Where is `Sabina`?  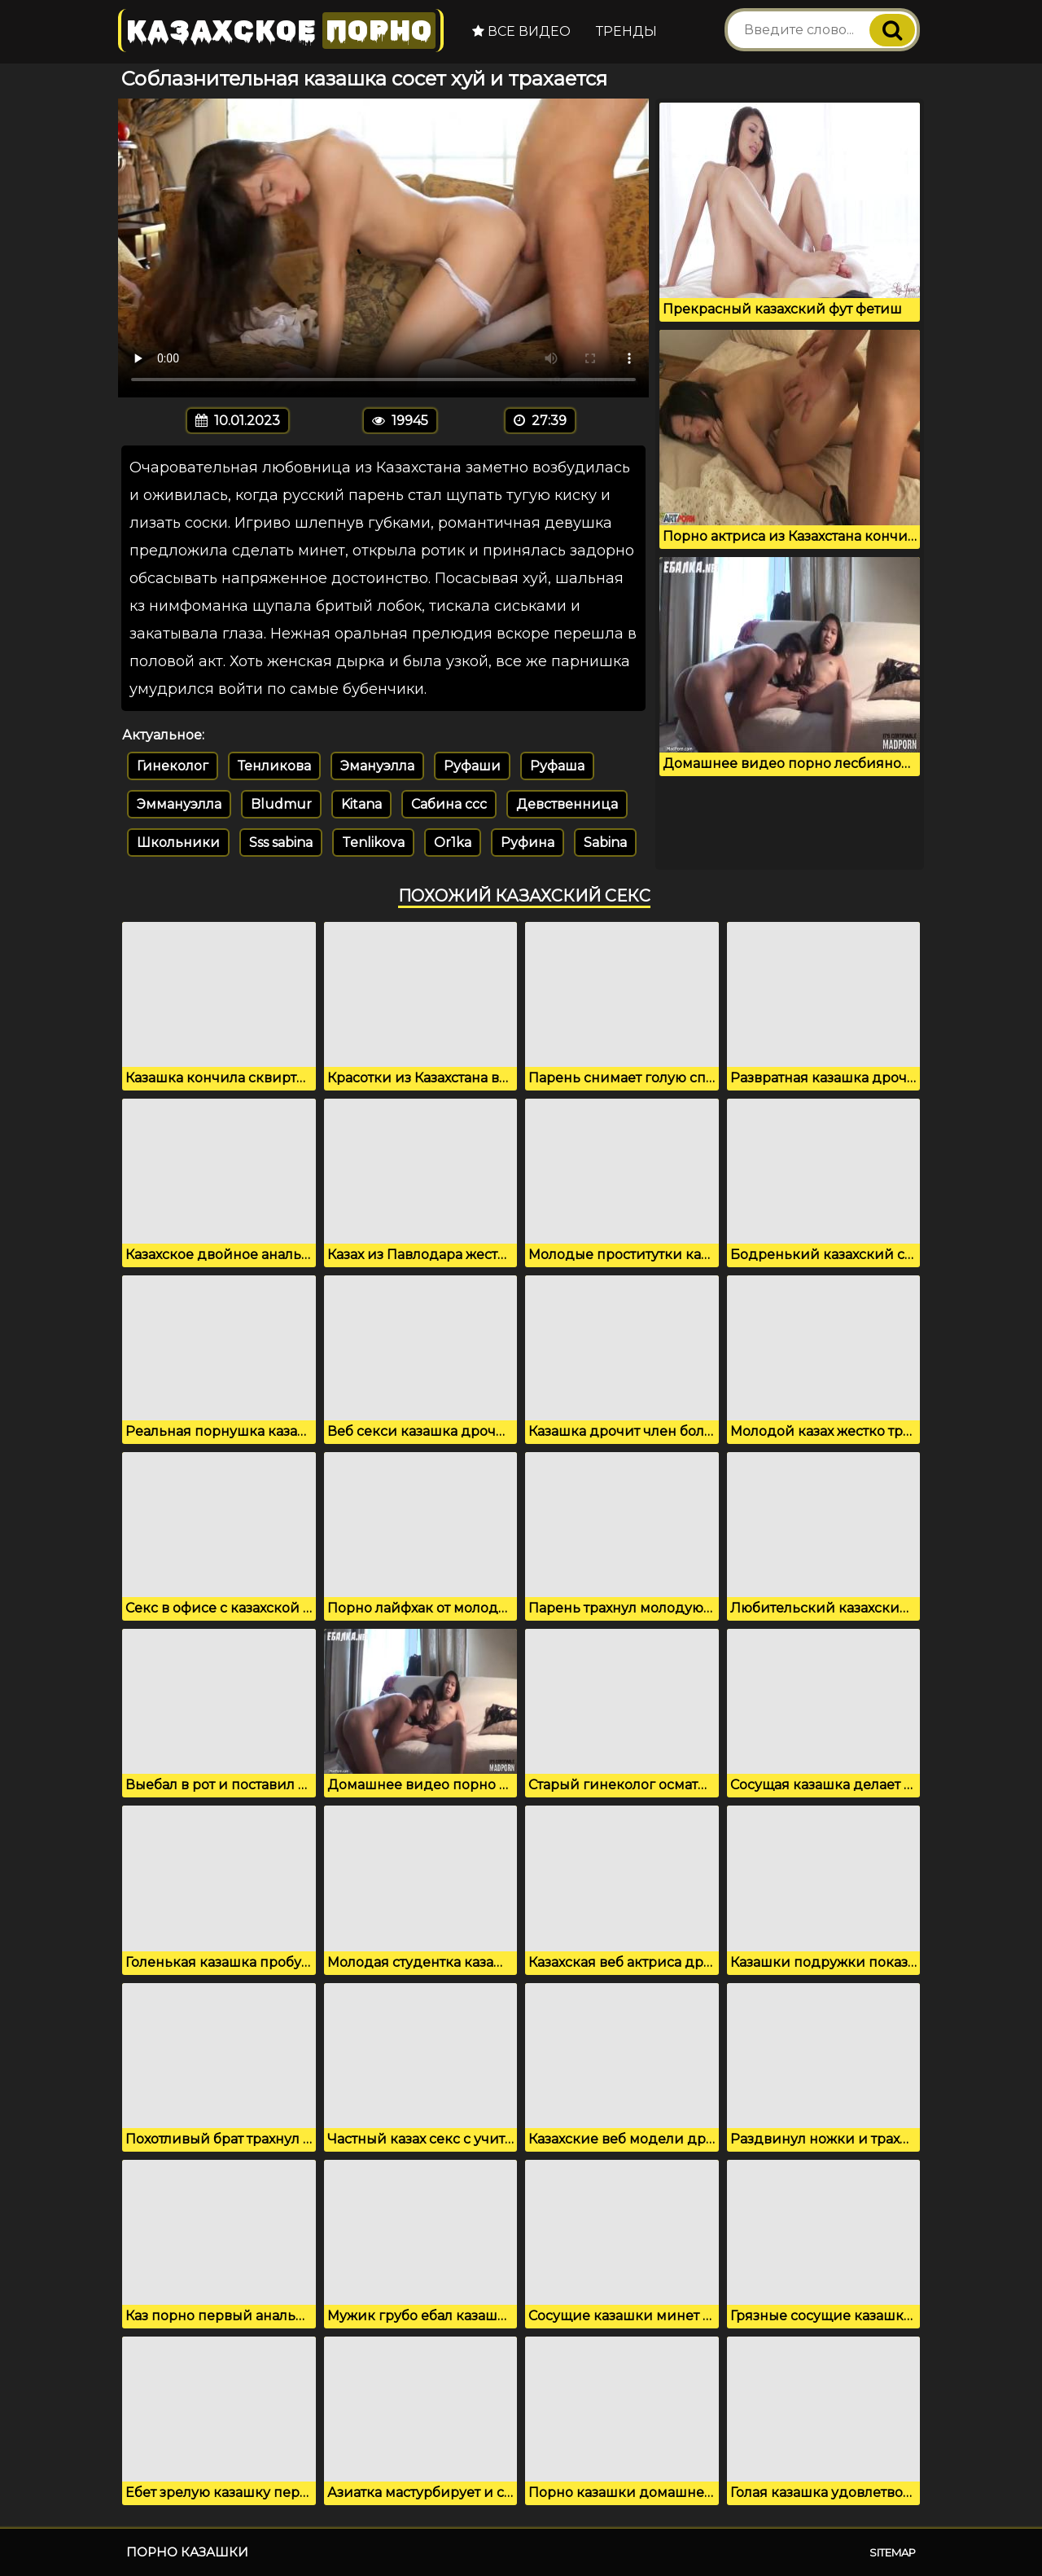
Sabina is located at coordinates (605, 842).